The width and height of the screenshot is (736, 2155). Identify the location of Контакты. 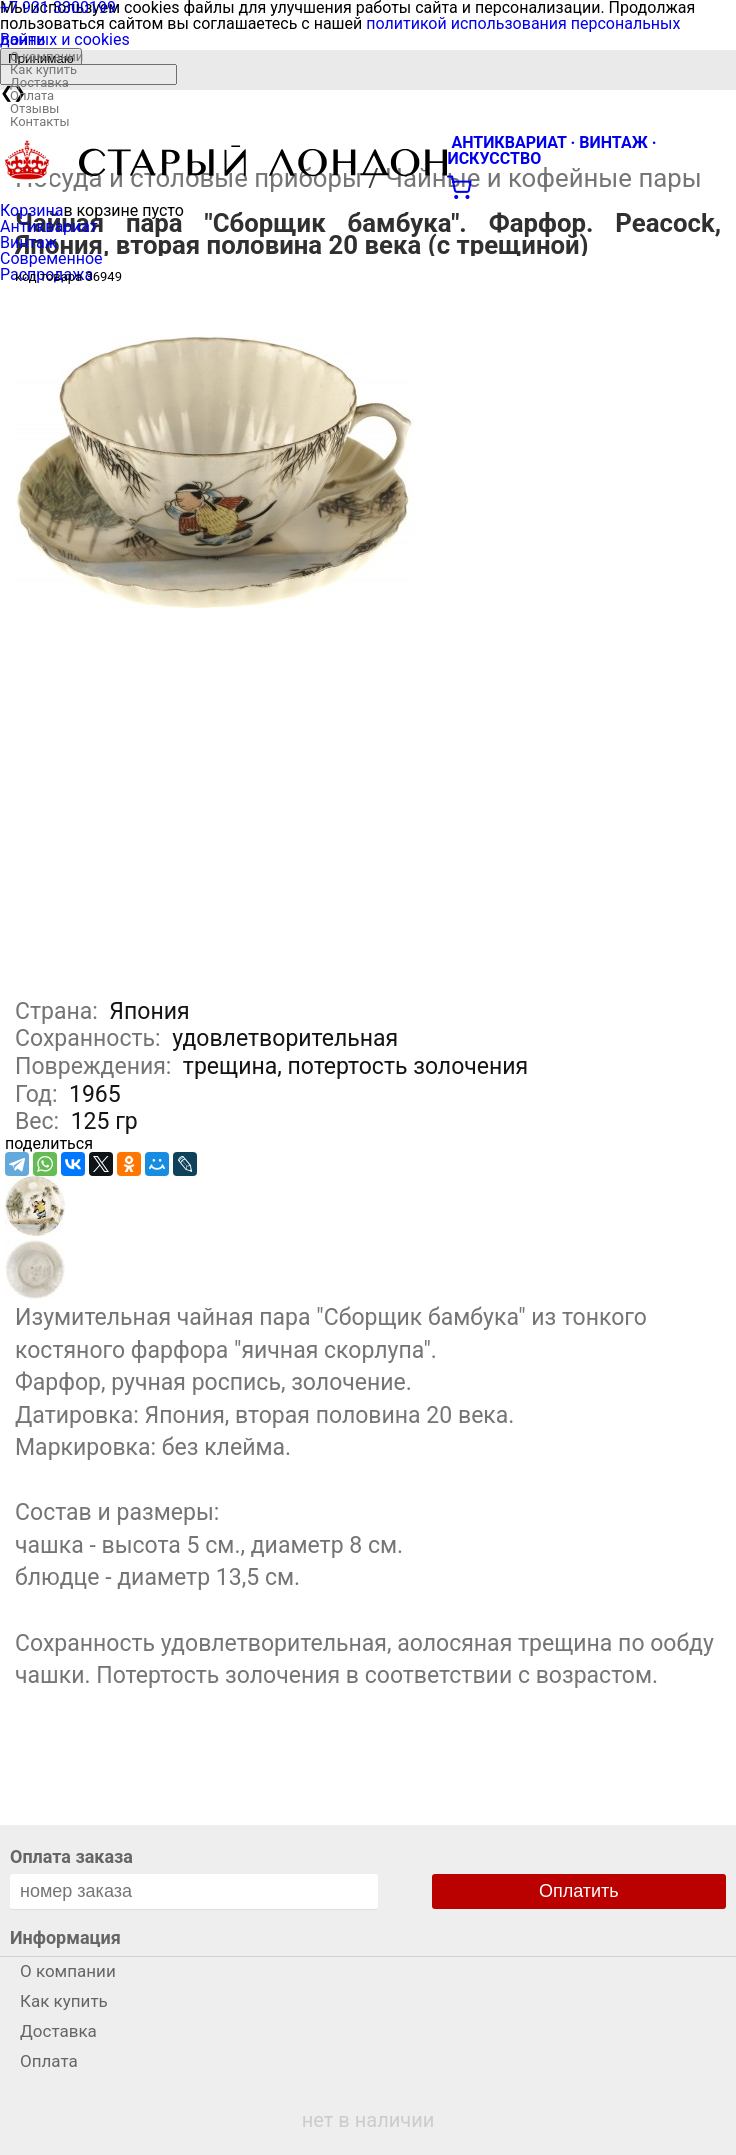
(40, 121).